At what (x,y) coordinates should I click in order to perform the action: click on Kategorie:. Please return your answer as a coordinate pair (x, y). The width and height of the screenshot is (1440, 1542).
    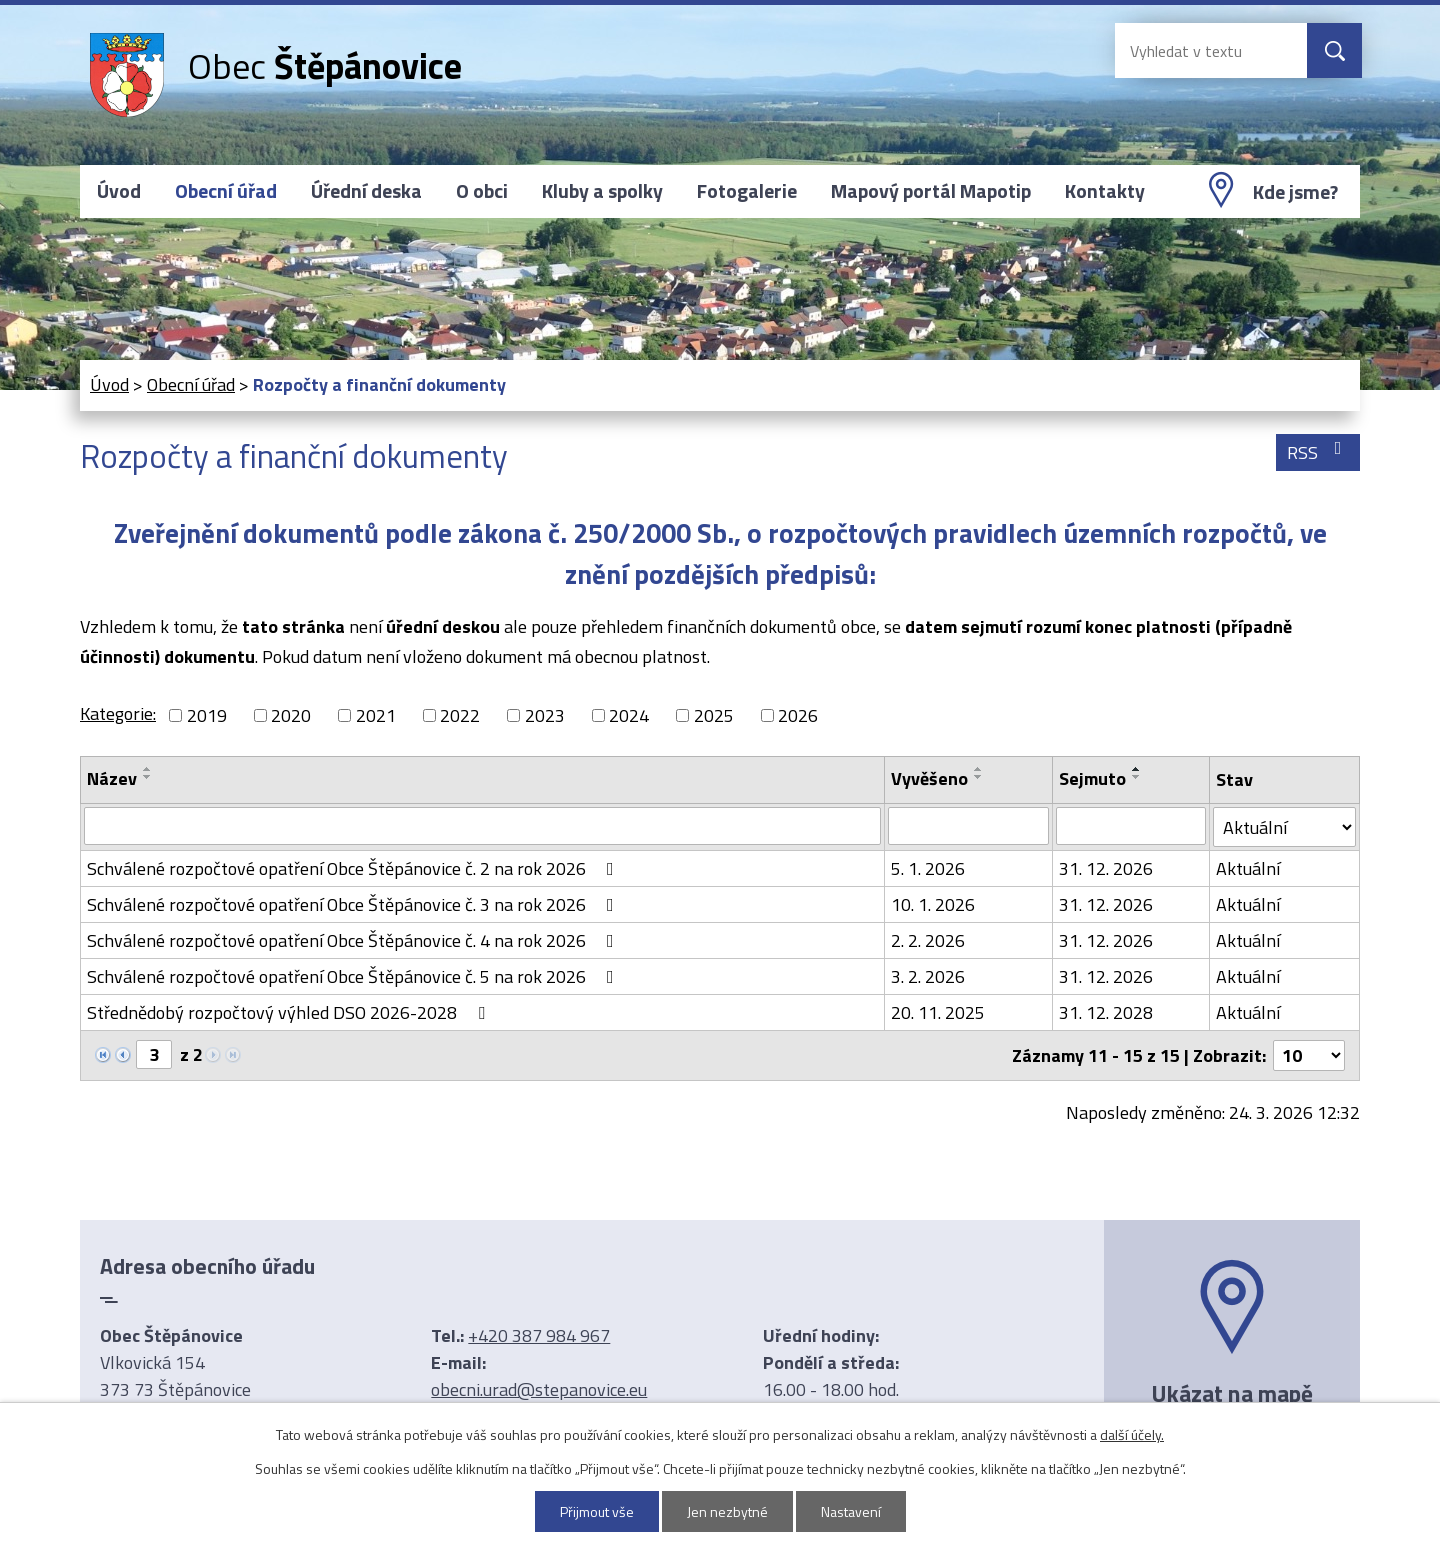
    Looking at the image, I should click on (118, 713).